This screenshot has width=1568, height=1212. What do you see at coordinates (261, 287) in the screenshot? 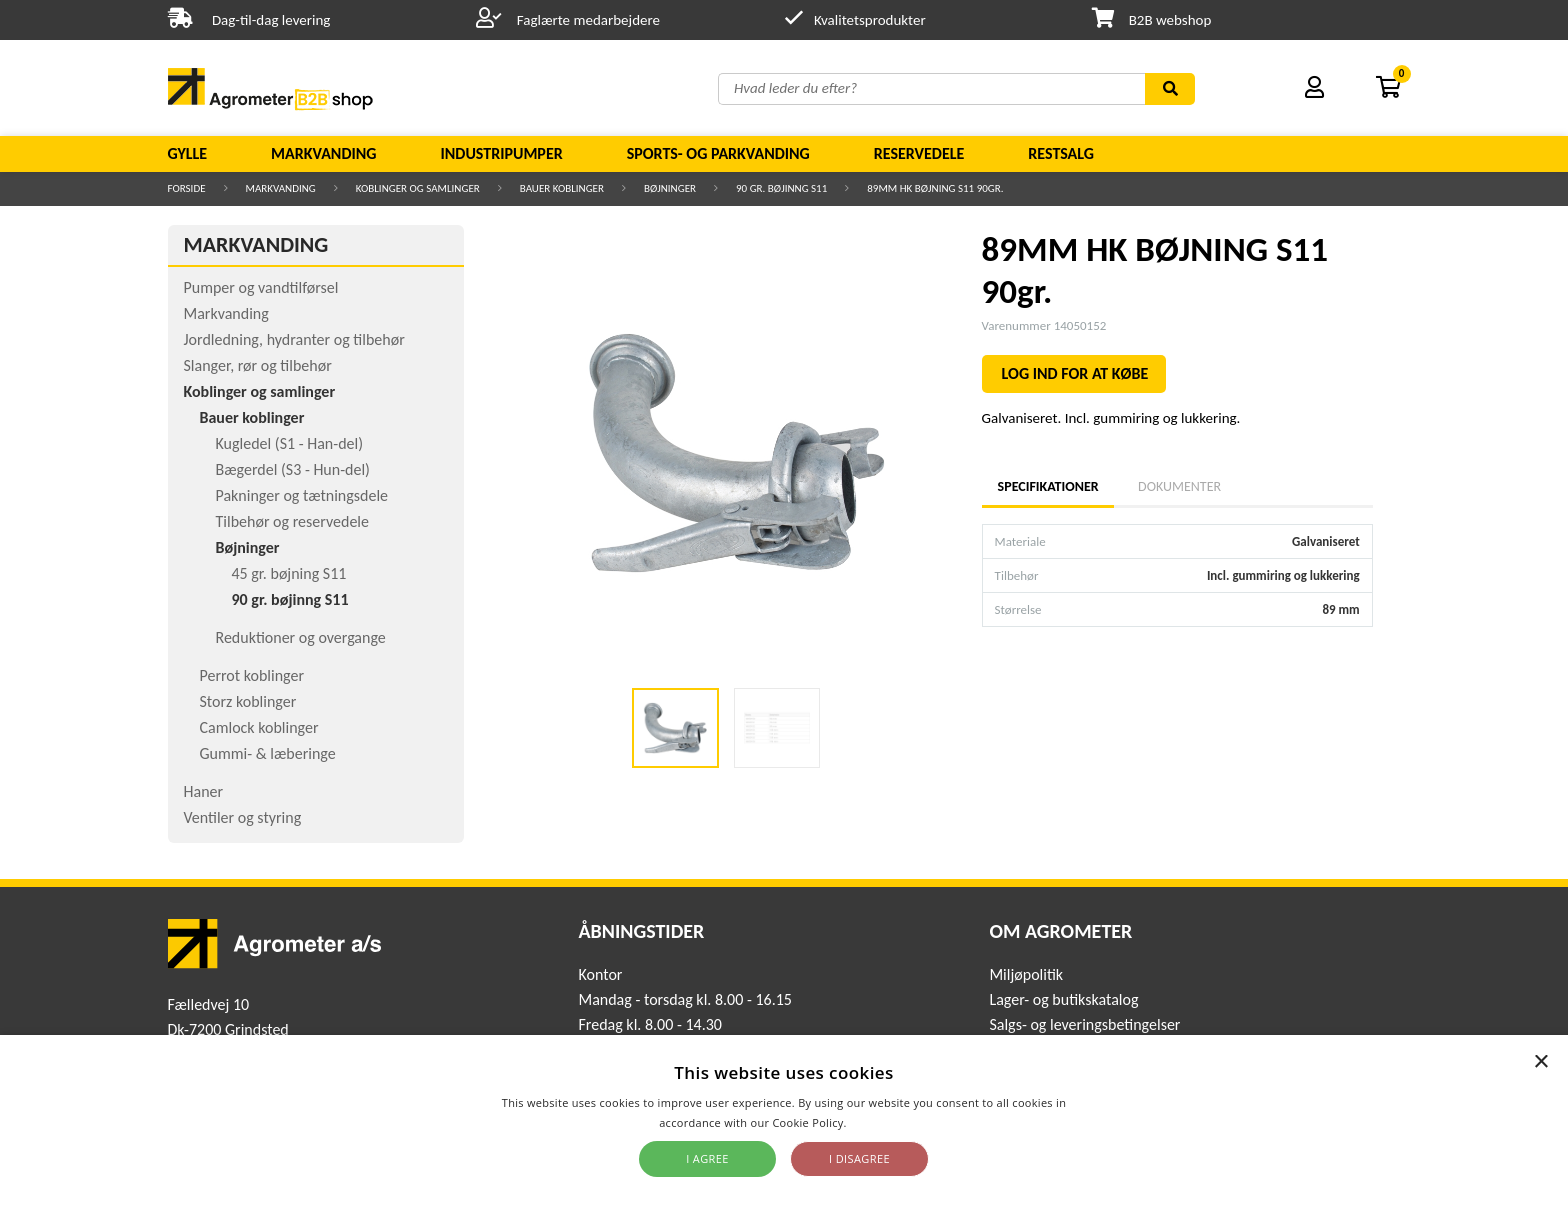
I see `Pumper og vandtilførsel` at bounding box center [261, 287].